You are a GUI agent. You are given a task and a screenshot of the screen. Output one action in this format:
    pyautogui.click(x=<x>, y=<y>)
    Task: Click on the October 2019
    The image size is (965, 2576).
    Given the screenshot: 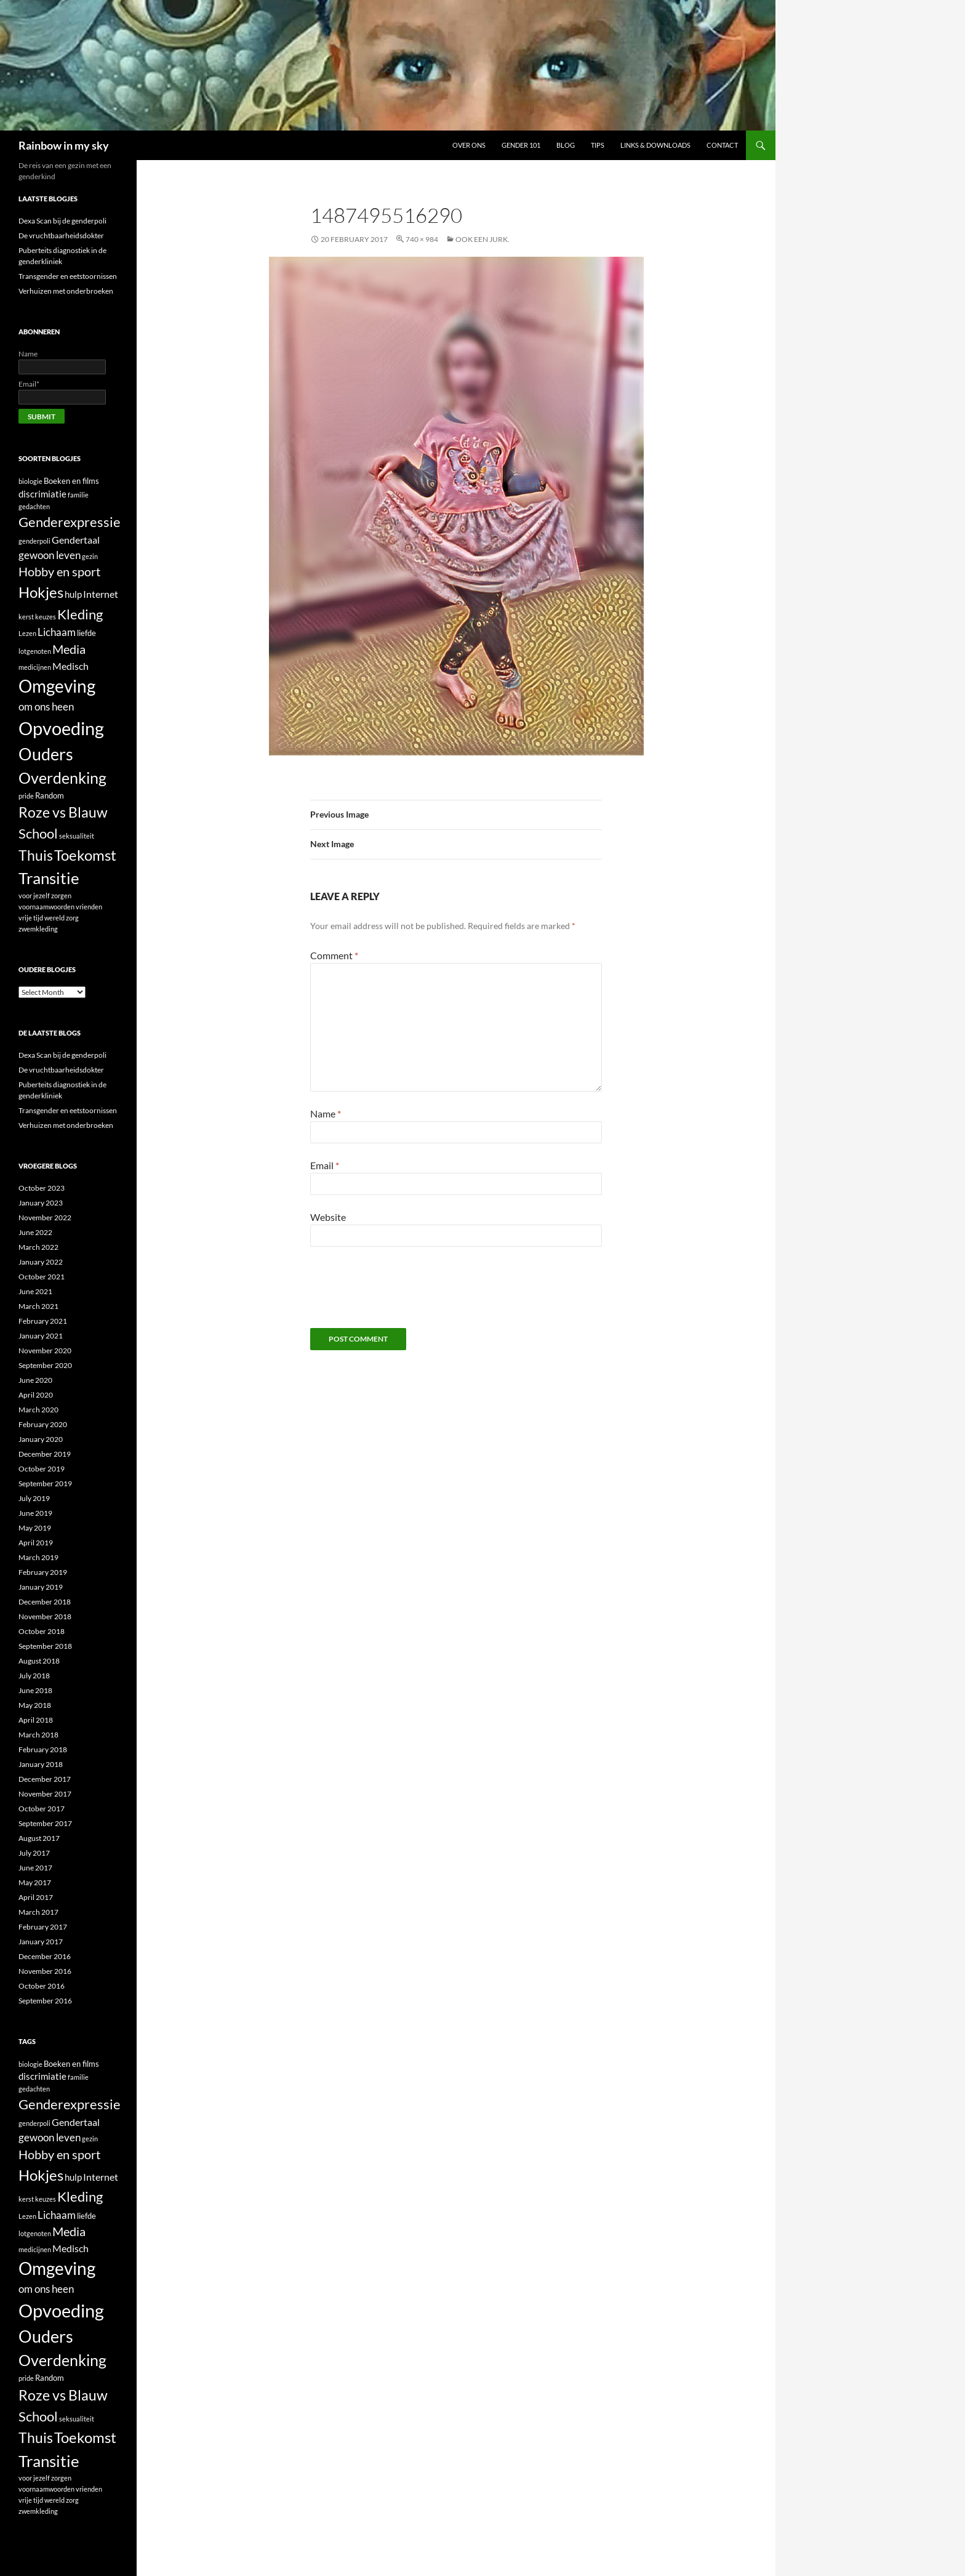 What is the action you would take?
    pyautogui.click(x=41, y=1468)
    